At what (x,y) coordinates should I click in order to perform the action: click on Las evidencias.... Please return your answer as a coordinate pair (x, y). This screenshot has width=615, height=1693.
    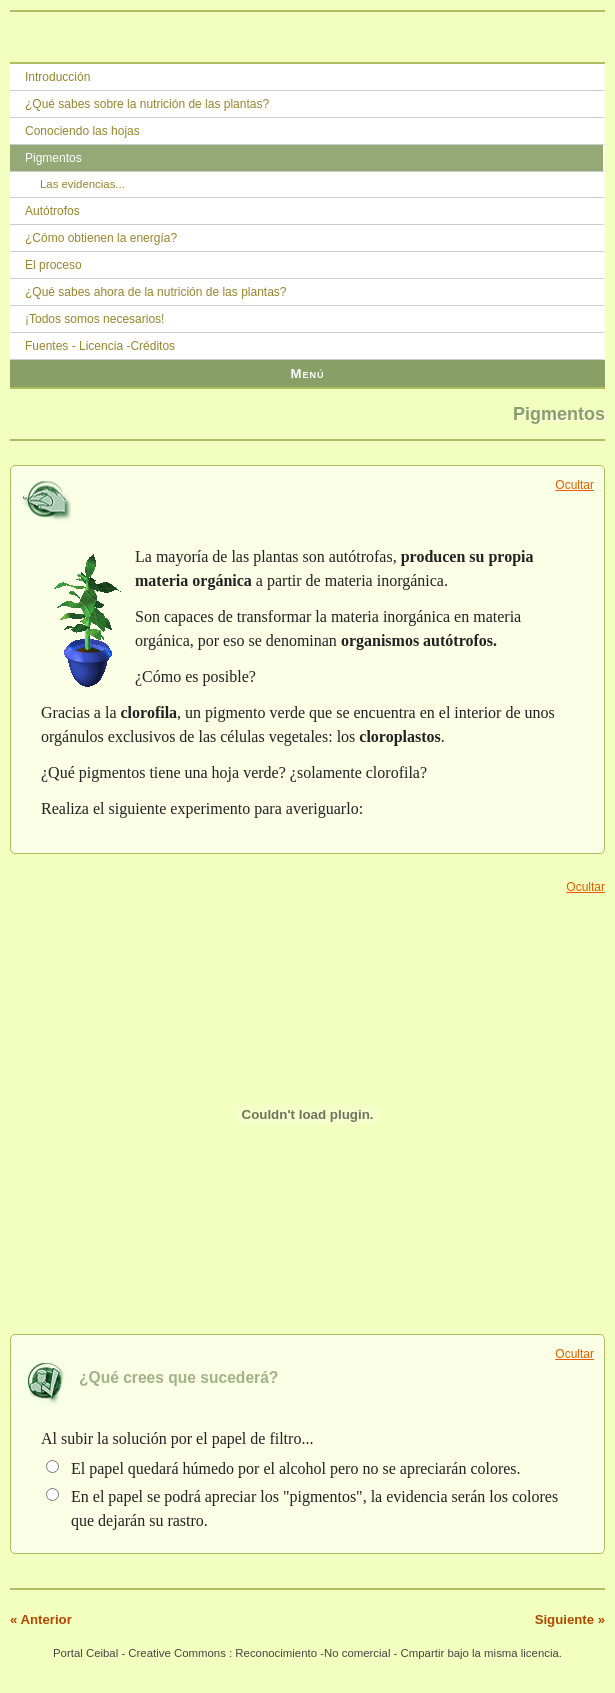
    Looking at the image, I should click on (82, 184).